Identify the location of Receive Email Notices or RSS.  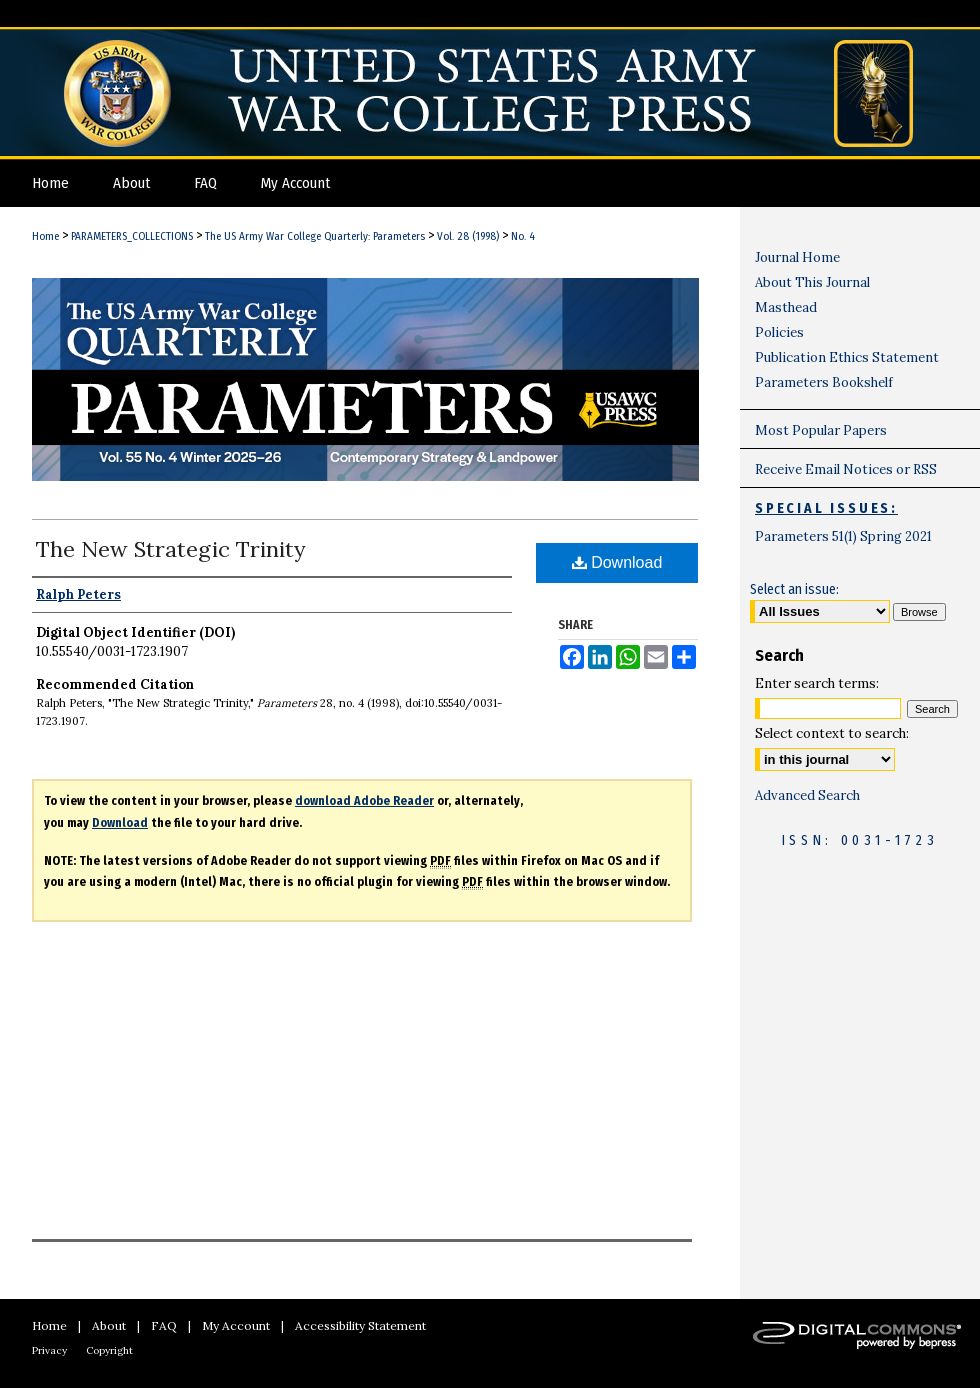
(846, 469).